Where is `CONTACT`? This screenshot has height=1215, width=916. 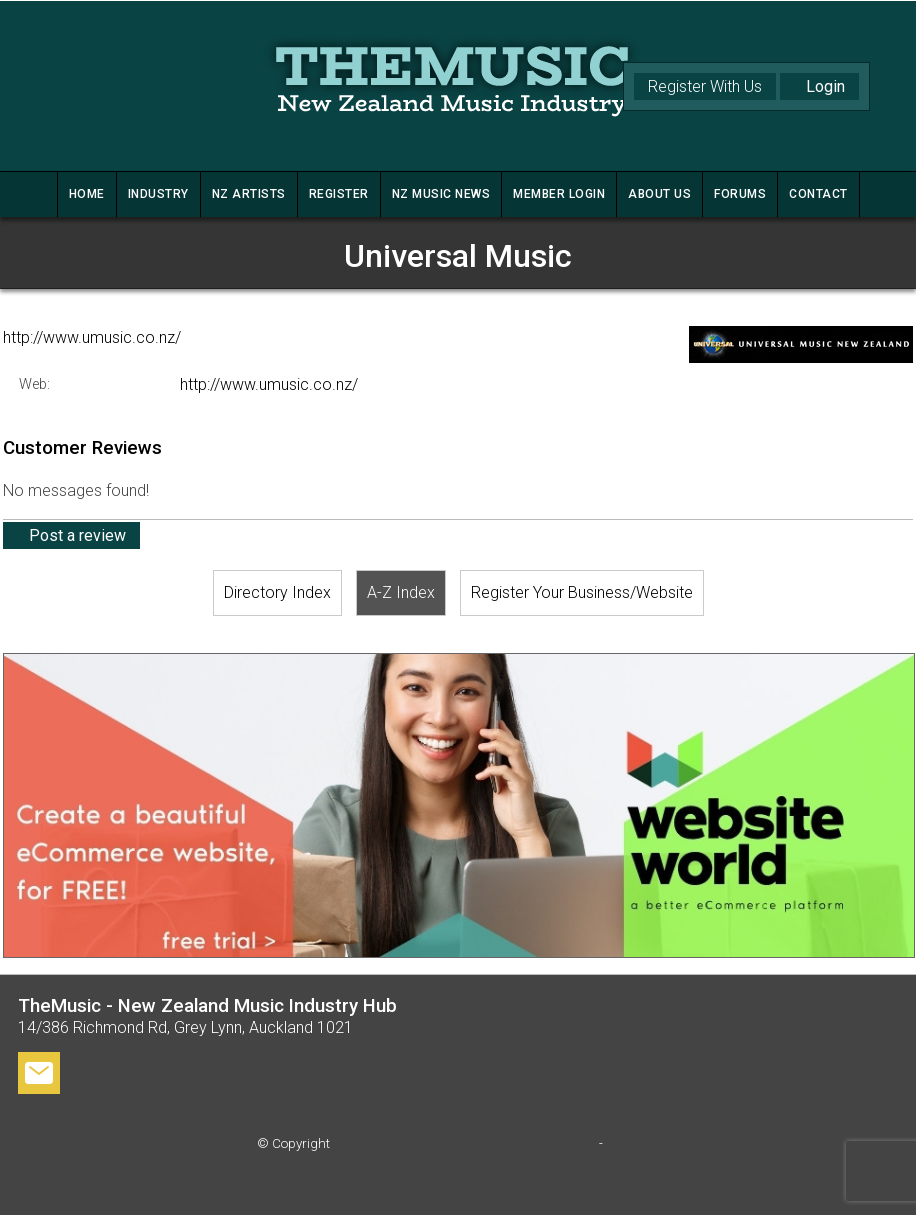 CONTACT is located at coordinates (818, 194).